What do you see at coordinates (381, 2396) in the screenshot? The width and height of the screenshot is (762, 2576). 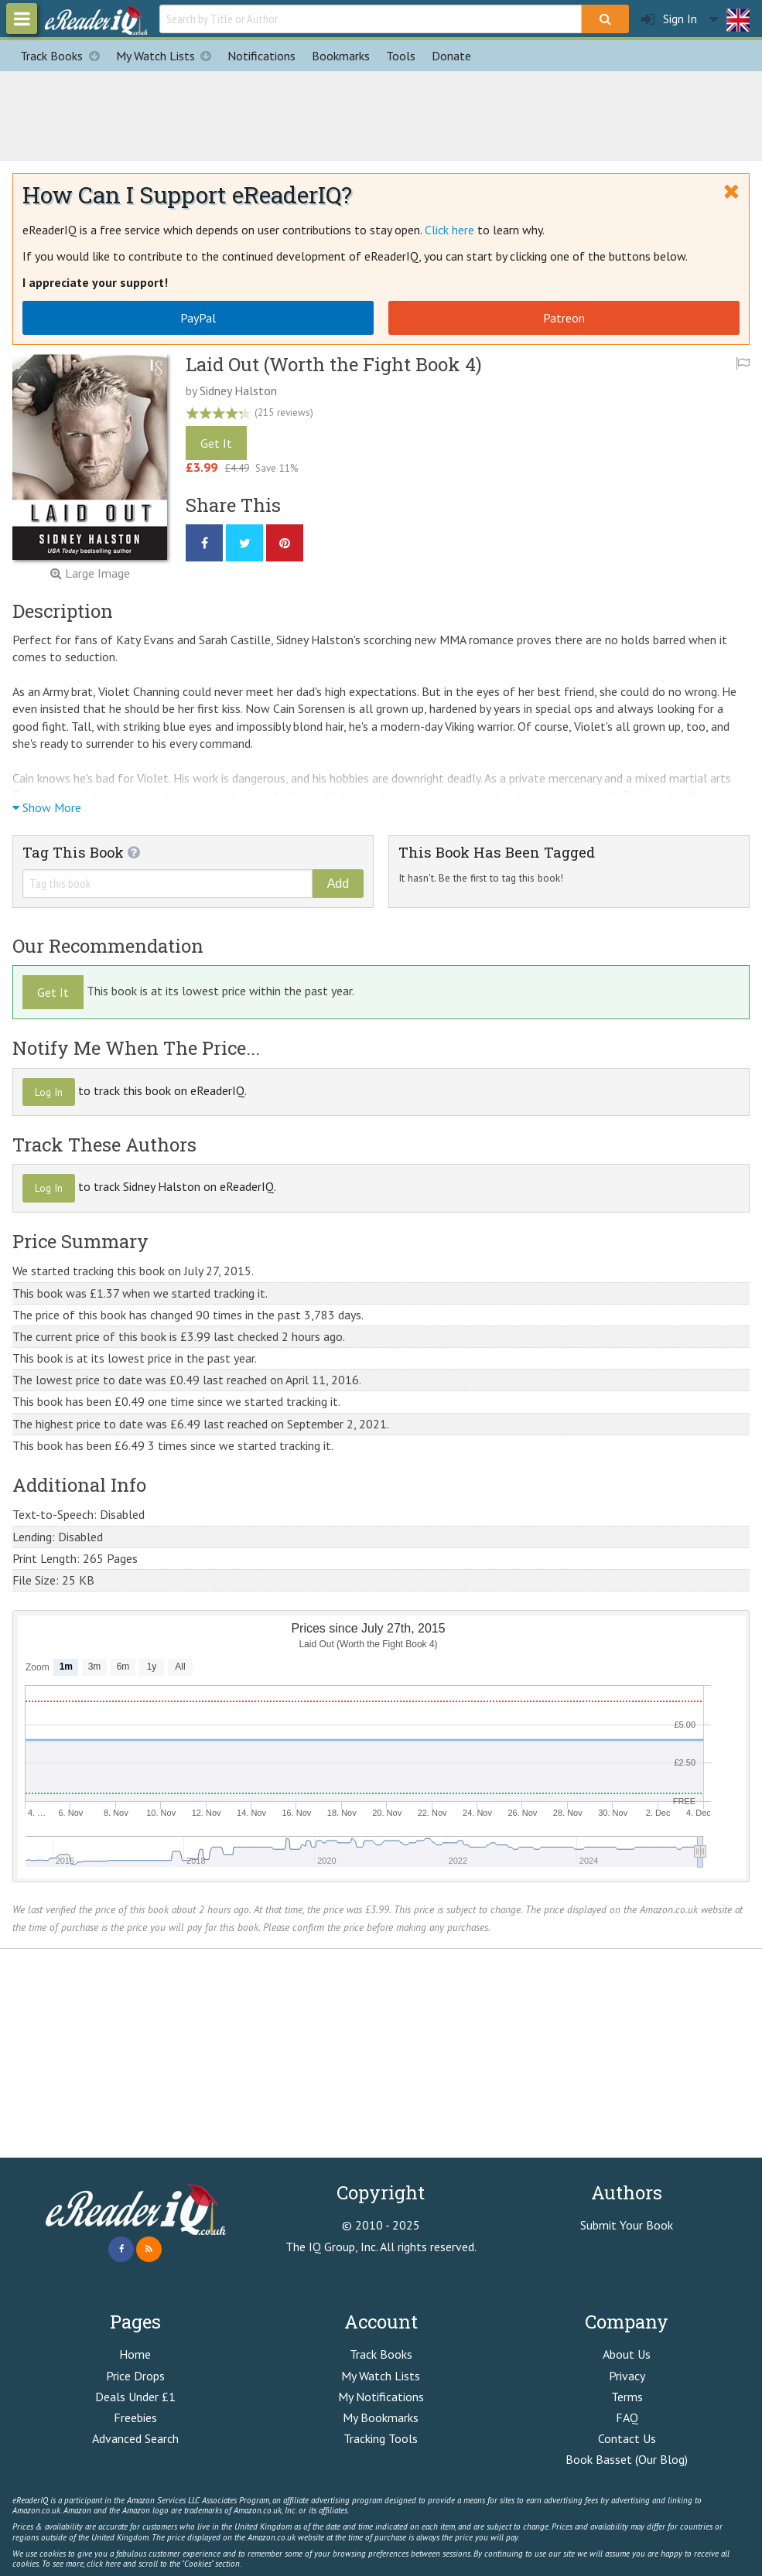 I see `My Notifications` at bounding box center [381, 2396].